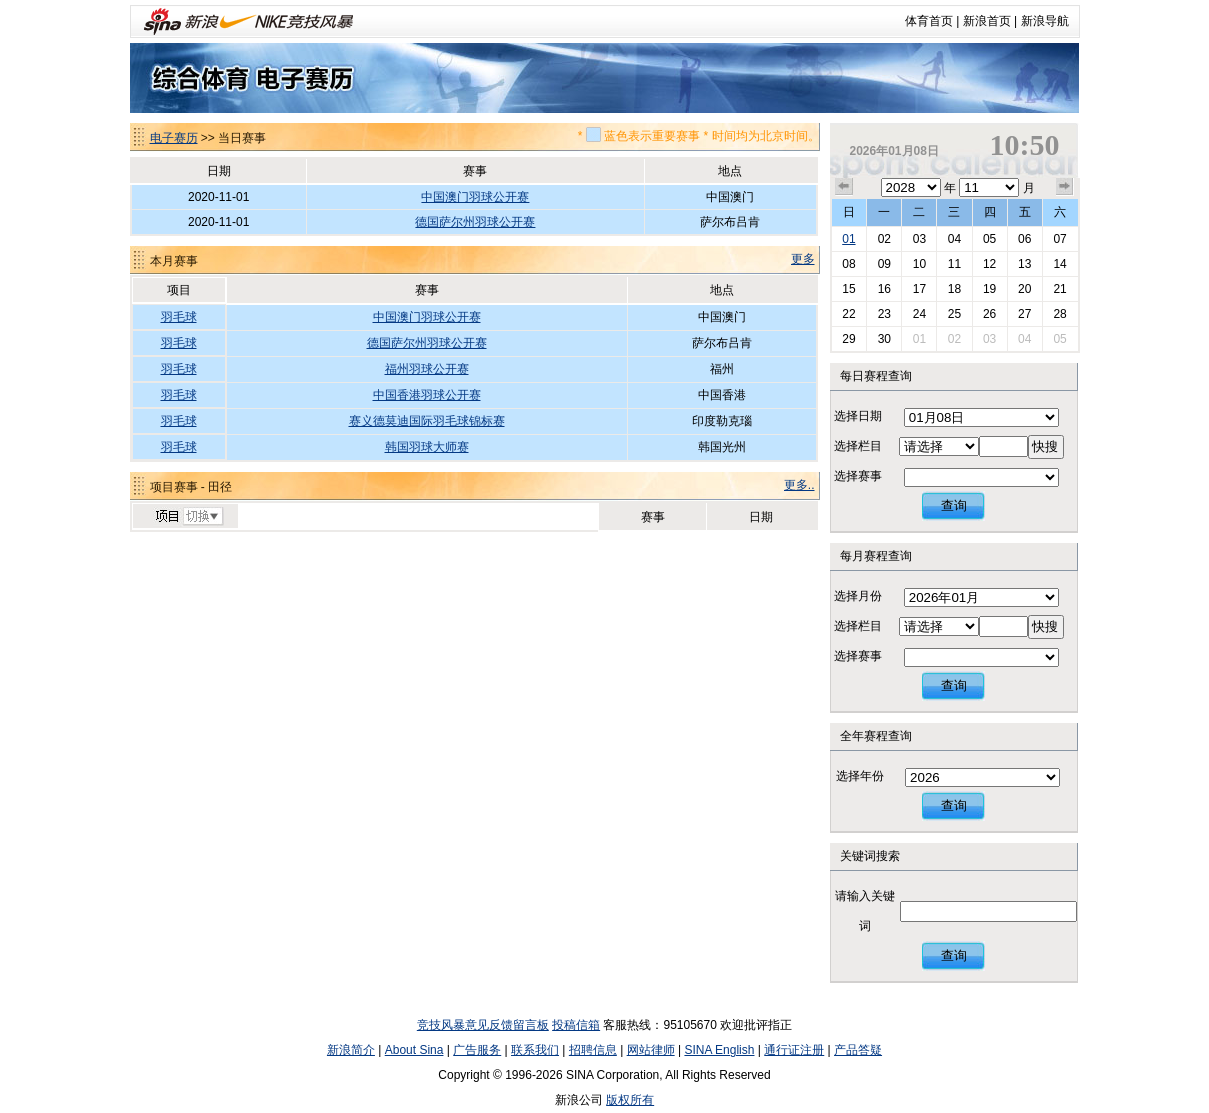  Describe the element at coordinates (884, 289) in the screenshot. I see `16` at that location.